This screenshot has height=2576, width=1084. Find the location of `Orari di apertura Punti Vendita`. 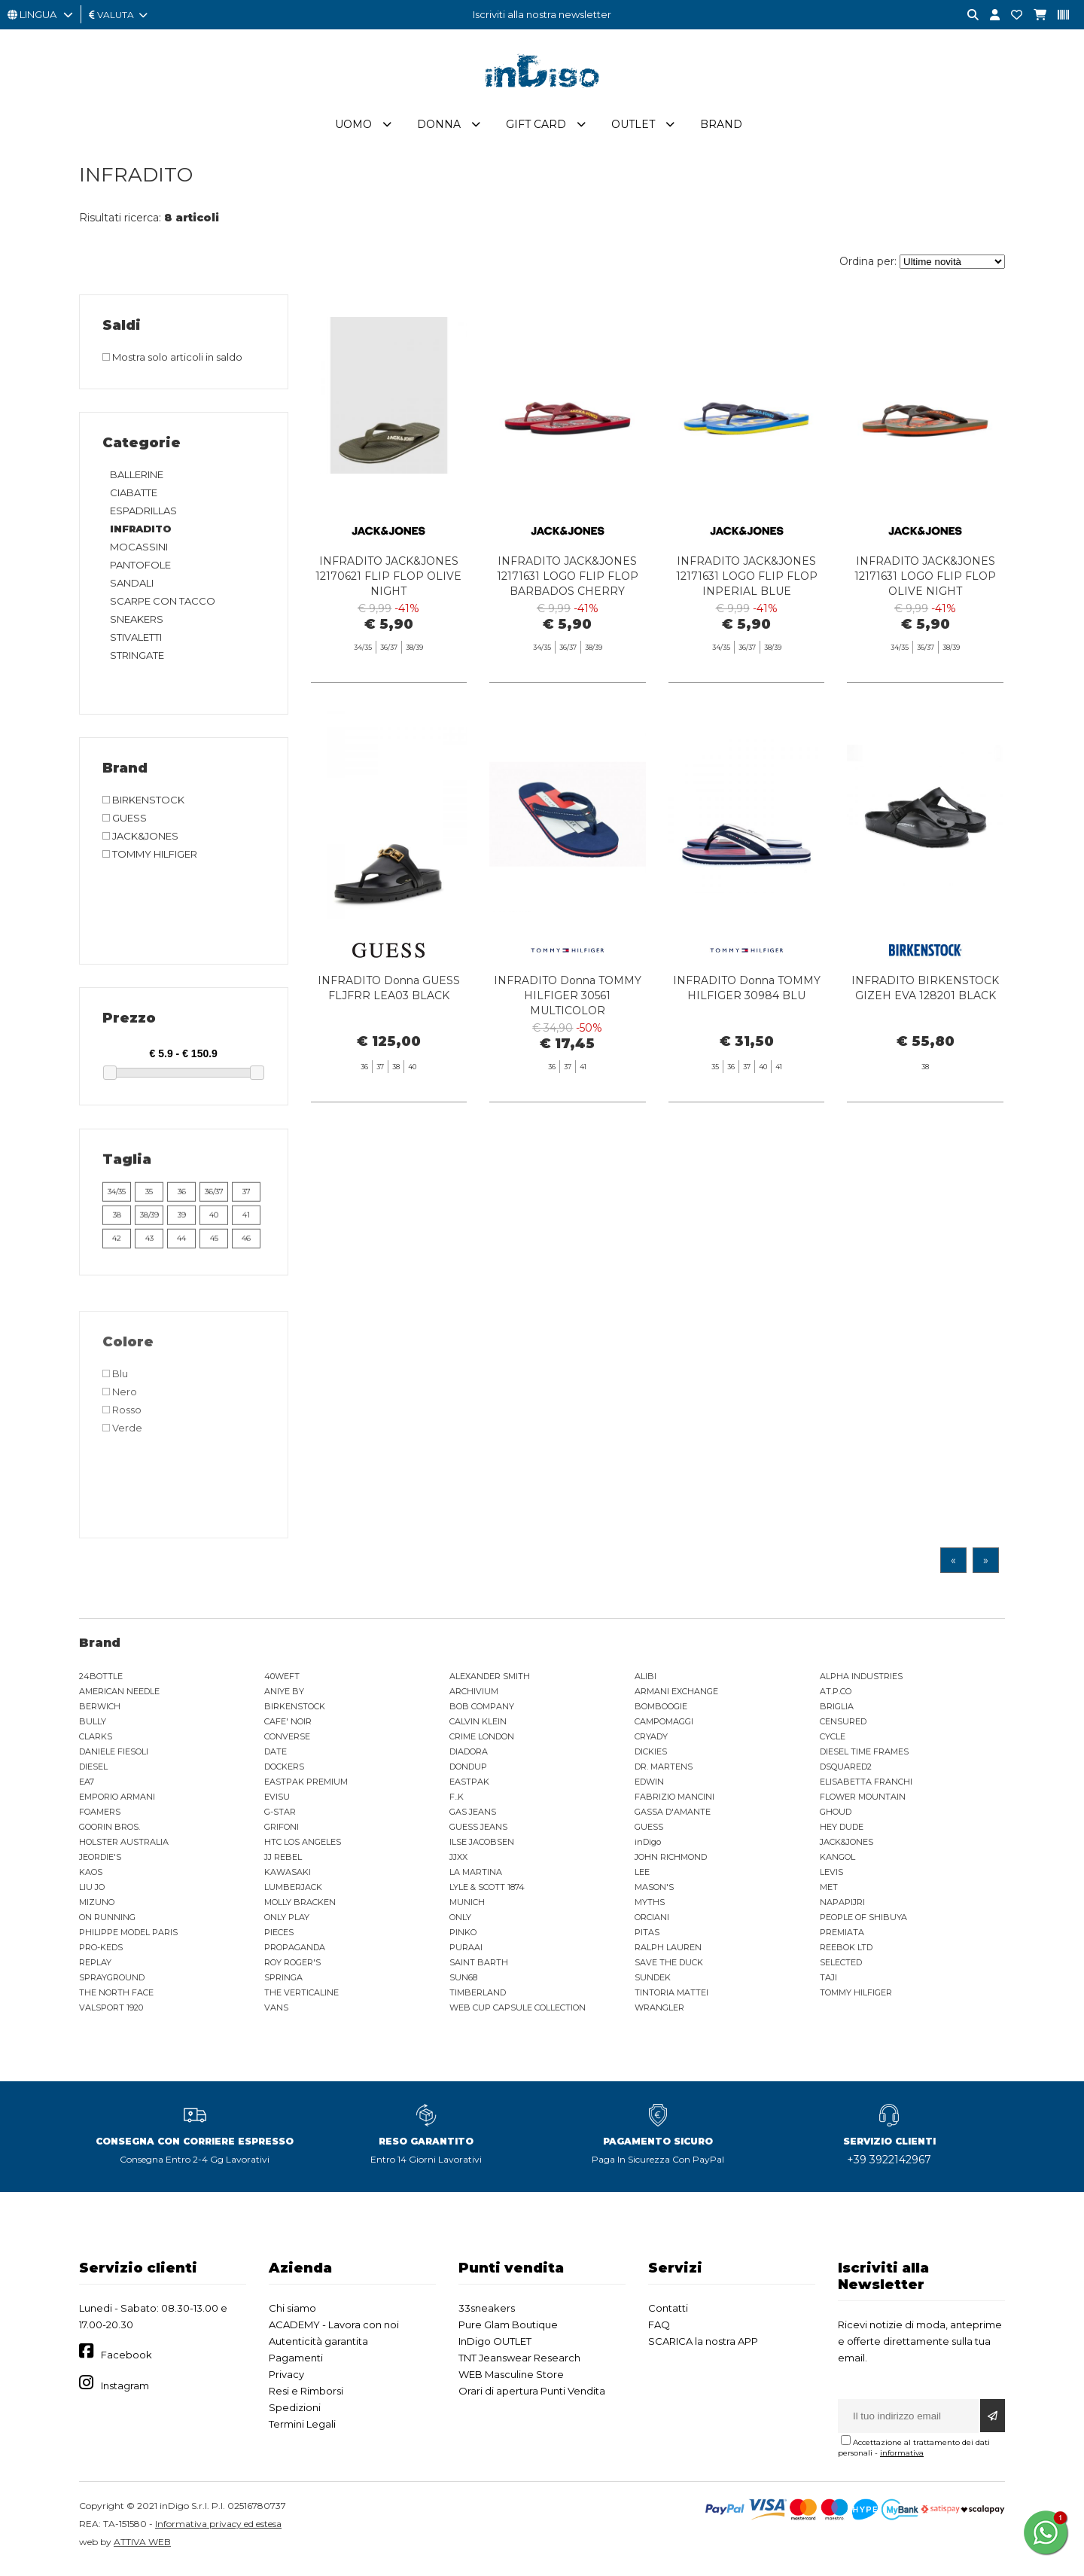

Orari di apertura Punti Vendita is located at coordinates (531, 2397).